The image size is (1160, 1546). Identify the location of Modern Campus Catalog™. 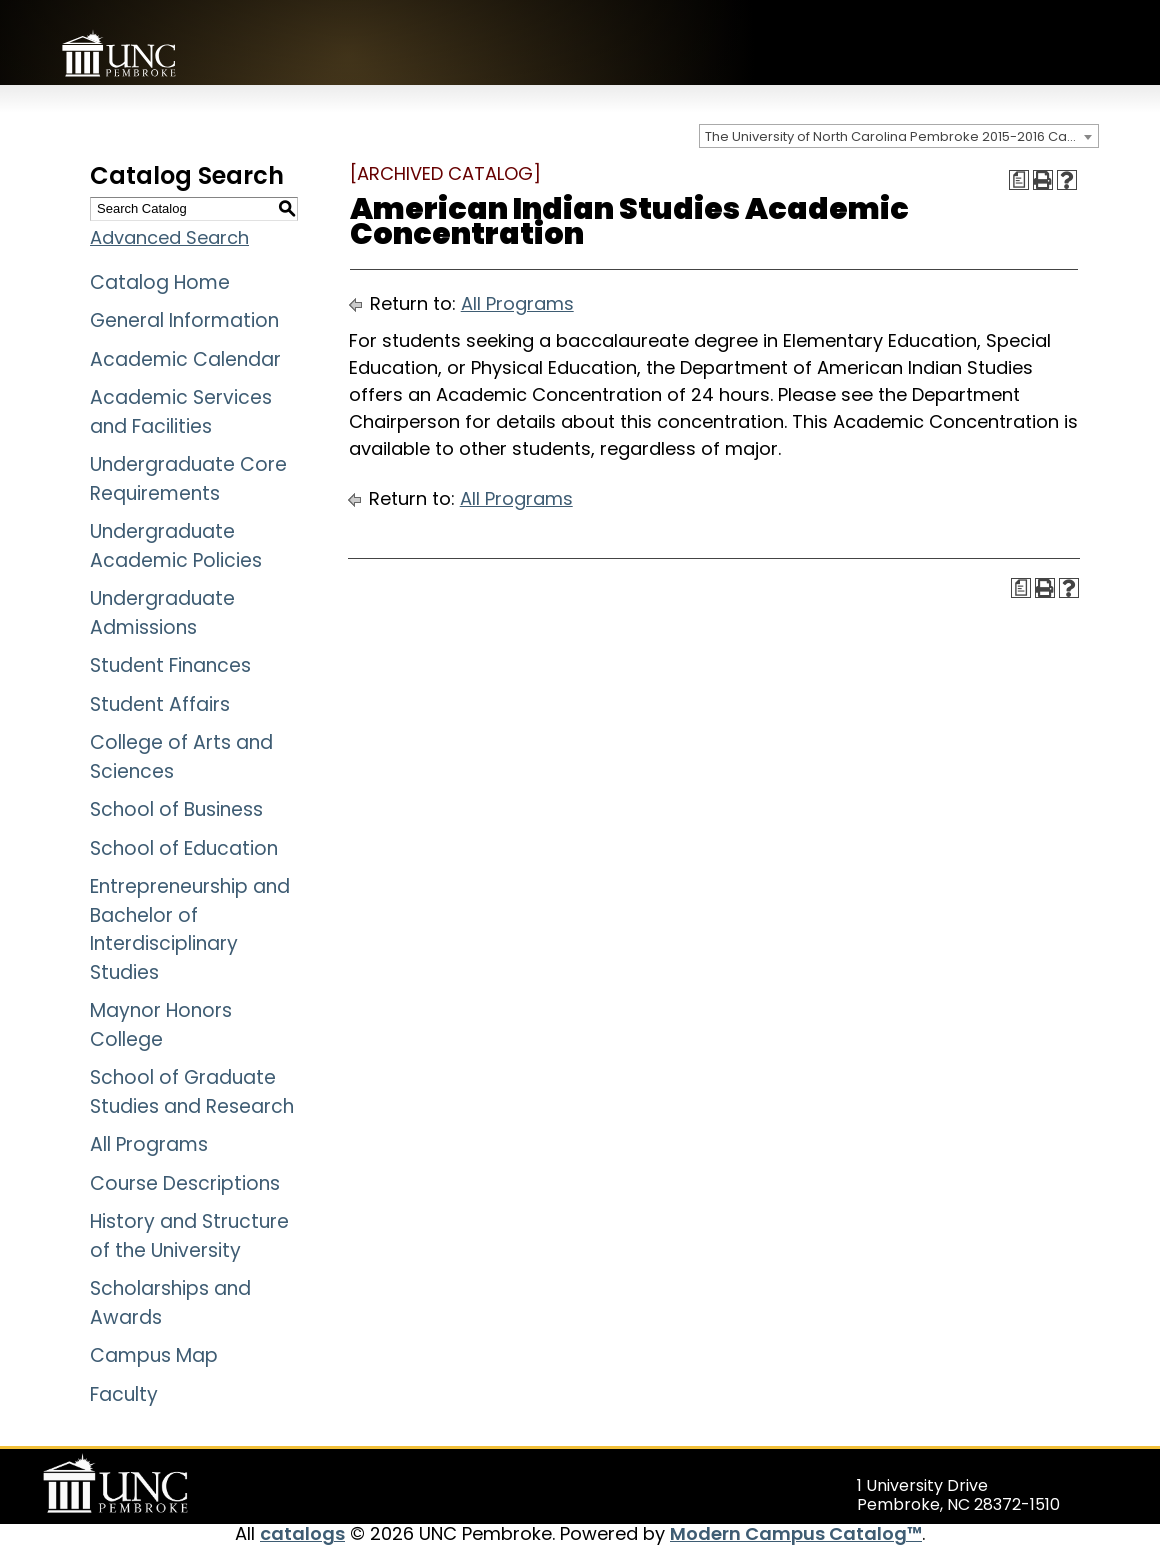
(796, 1533).